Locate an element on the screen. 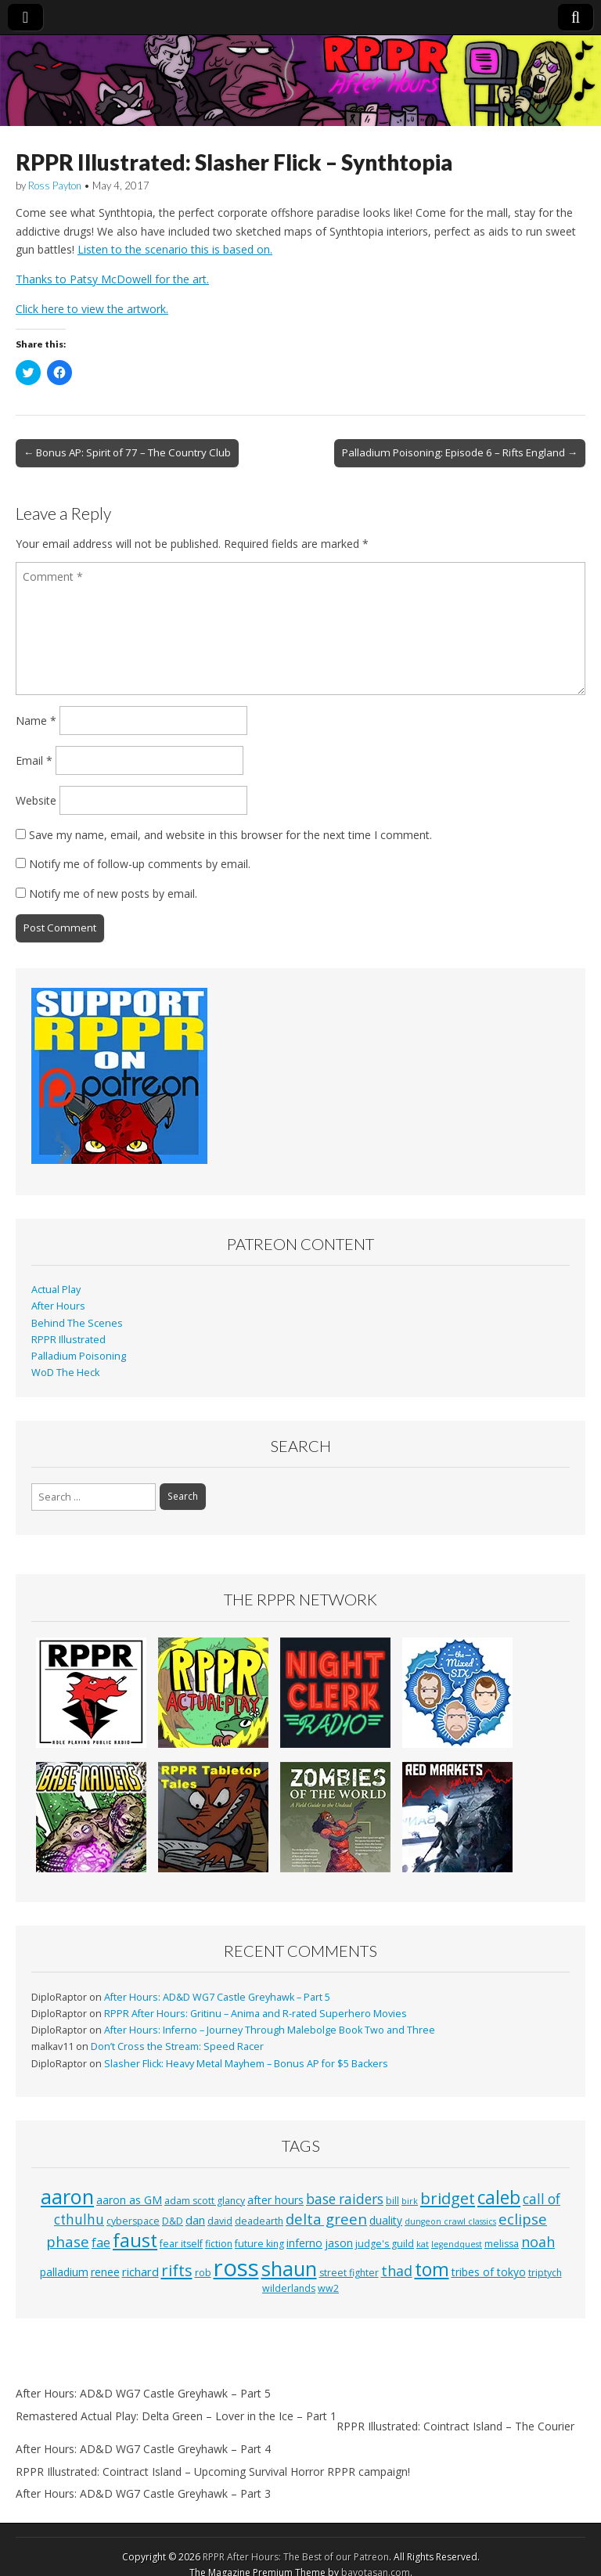  RPPR Illustrated is located at coordinates (68, 1339).